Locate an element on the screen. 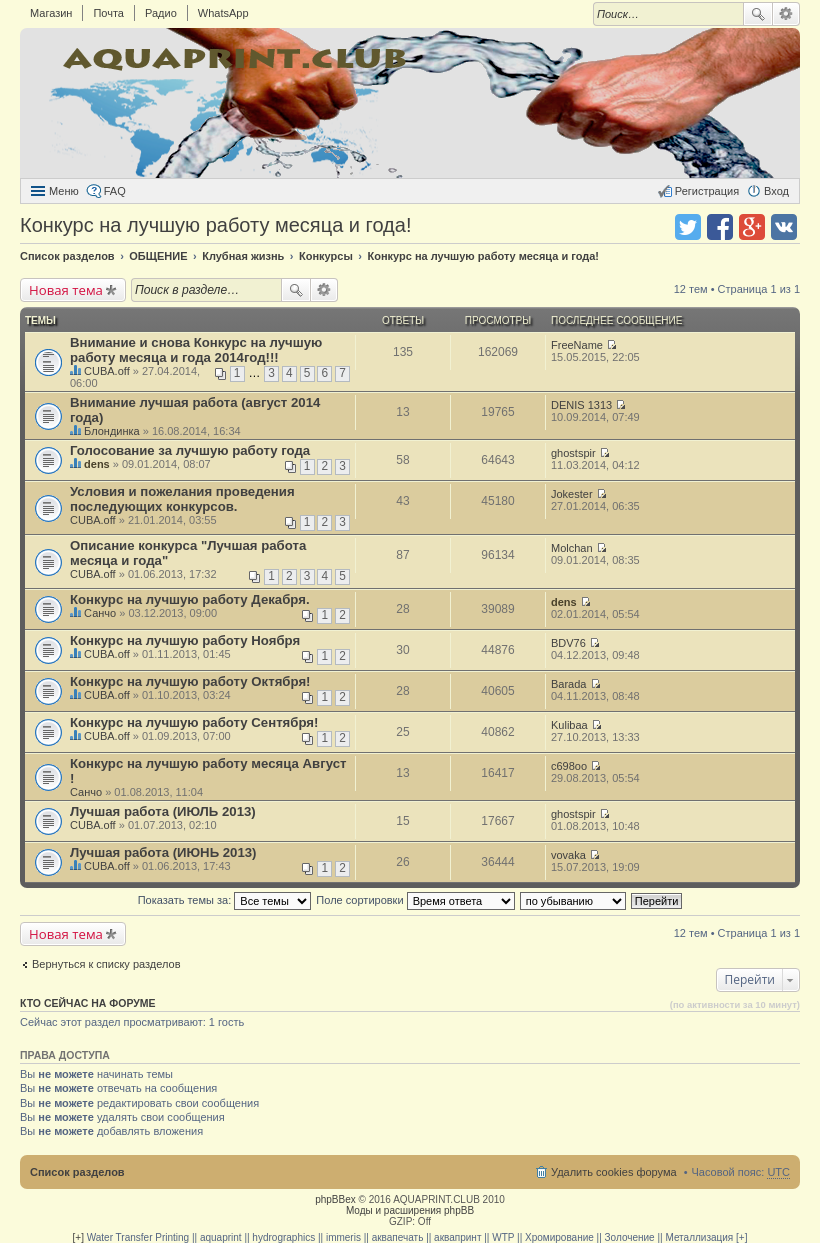 This screenshot has height=1243, width=820. Список разделов is located at coordinates (77, 1172).